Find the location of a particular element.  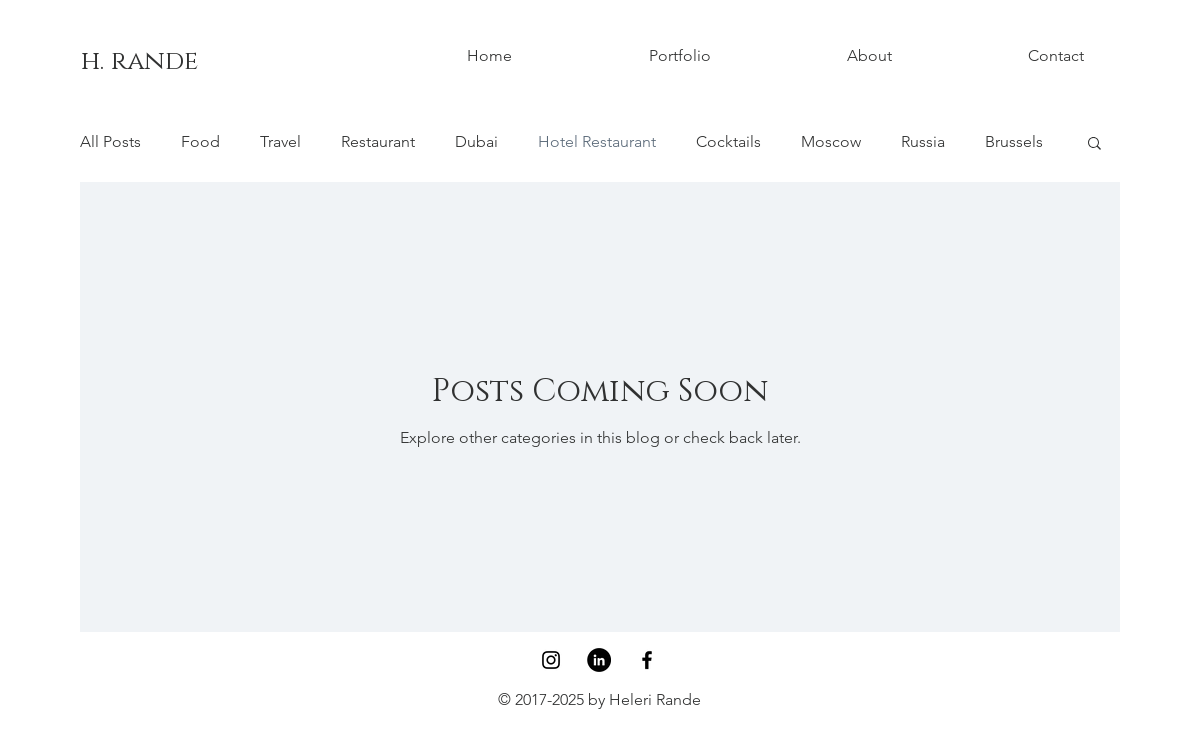

All Posts is located at coordinates (110, 141).